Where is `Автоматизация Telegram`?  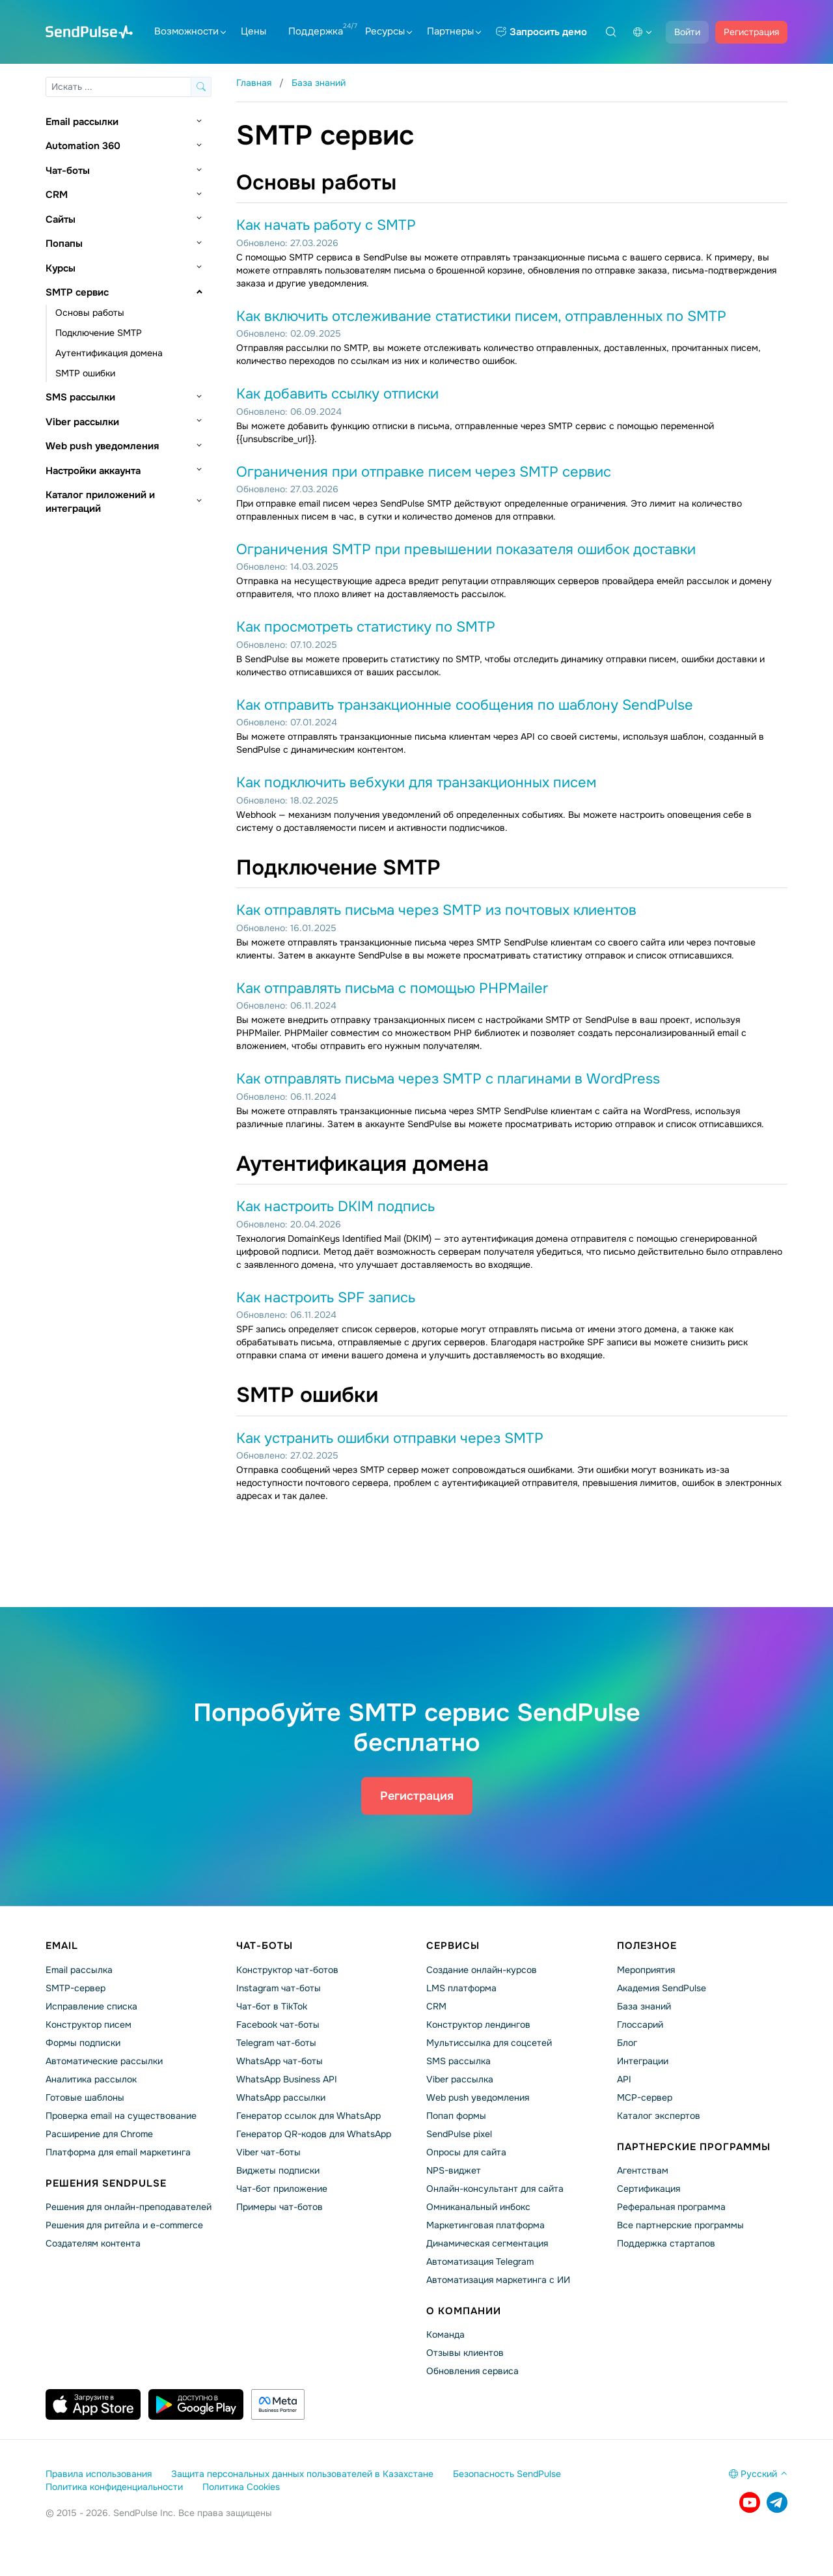 Автоматизация Telegram is located at coordinates (480, 2261).